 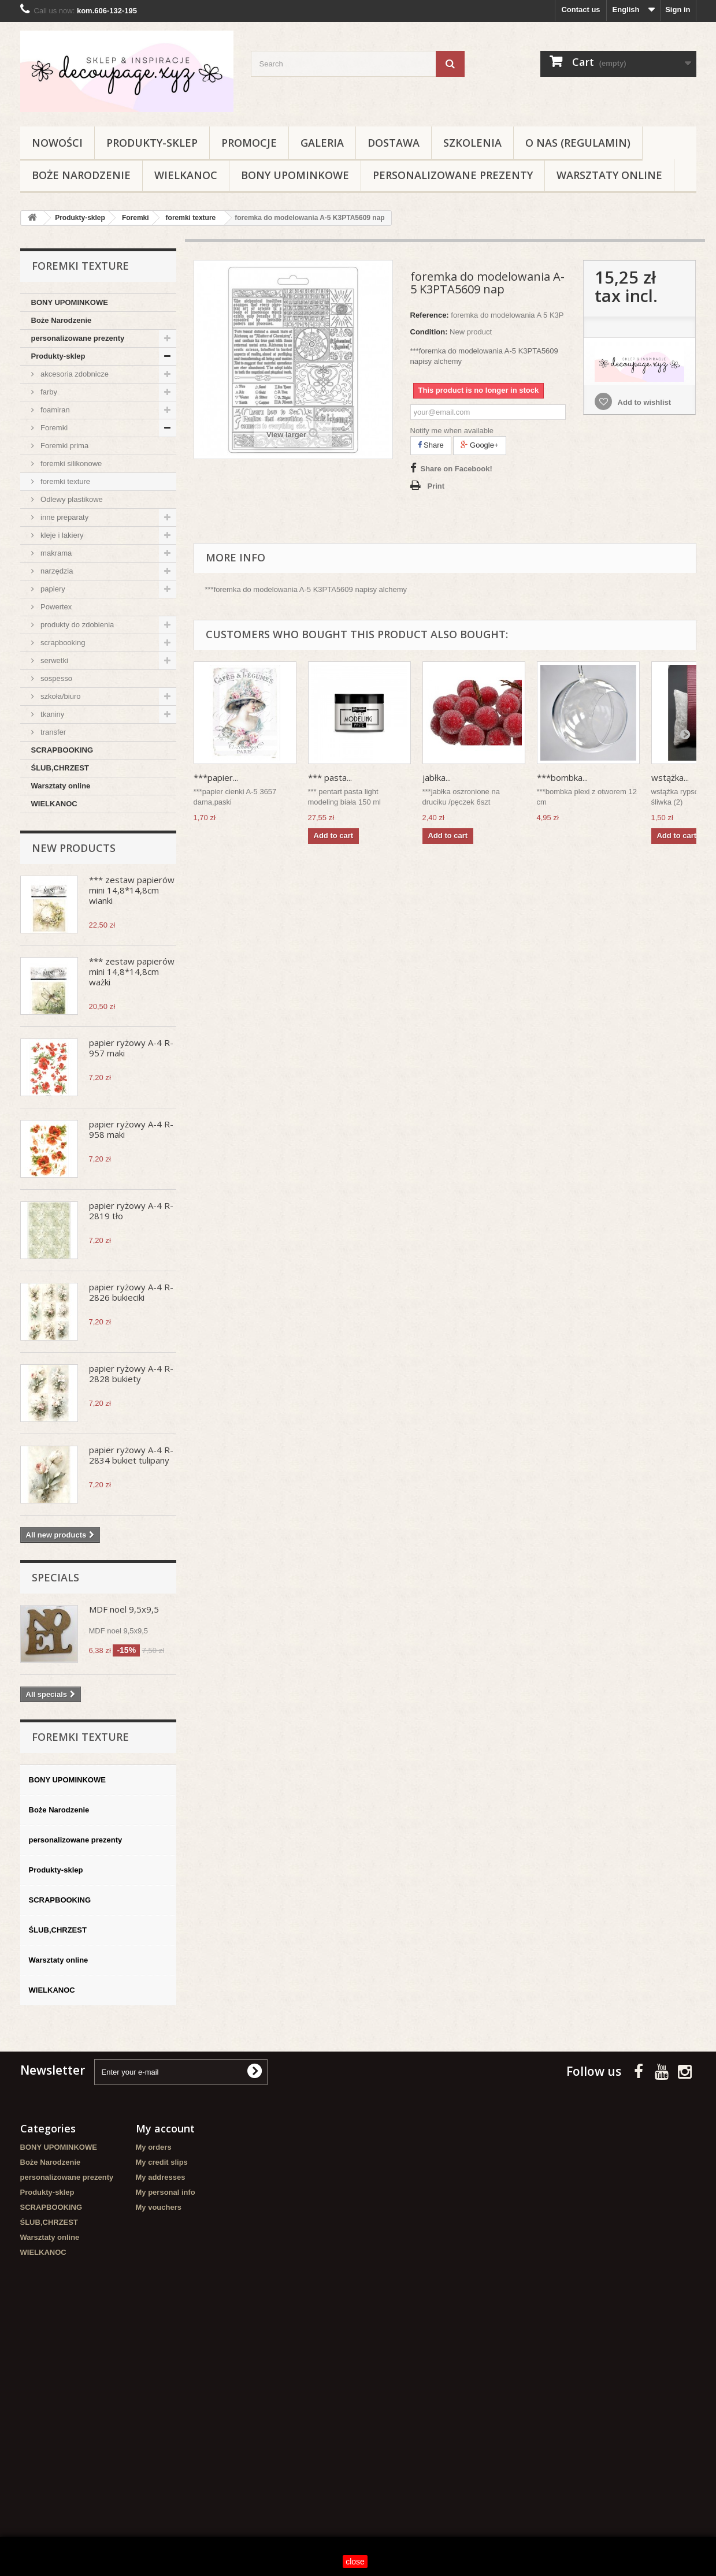 I want to click on Powertex, so click(x=55, y=606).